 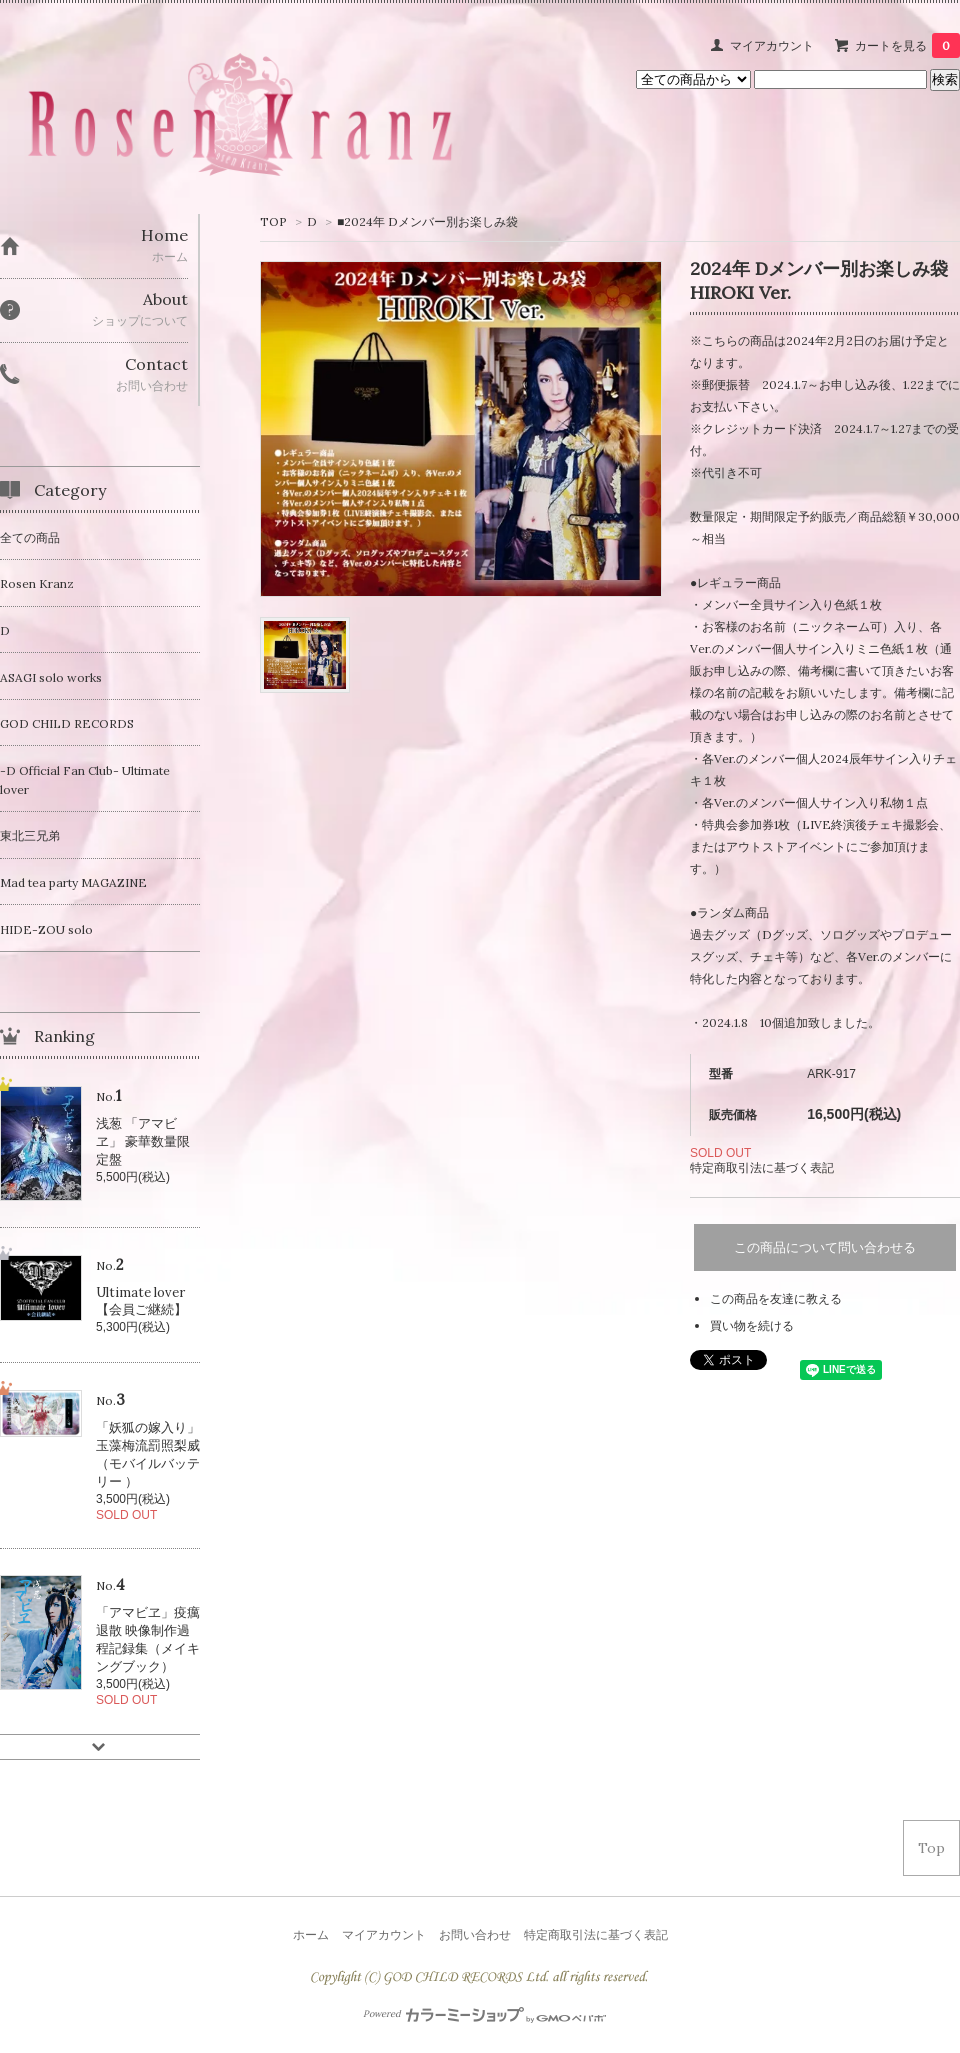 What do you see at coordinates (752, 1325) in the screenshot?
I see `買い物を続ける` at bounding box center [752, 1325].